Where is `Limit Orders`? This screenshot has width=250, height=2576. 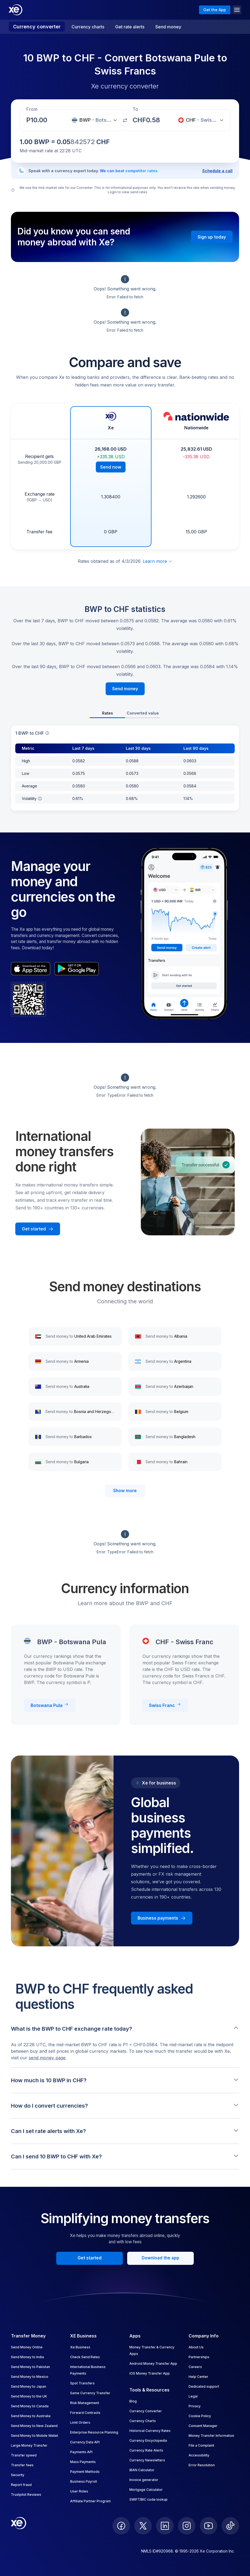 Limit Orders is located at coordinates (80, 2422).